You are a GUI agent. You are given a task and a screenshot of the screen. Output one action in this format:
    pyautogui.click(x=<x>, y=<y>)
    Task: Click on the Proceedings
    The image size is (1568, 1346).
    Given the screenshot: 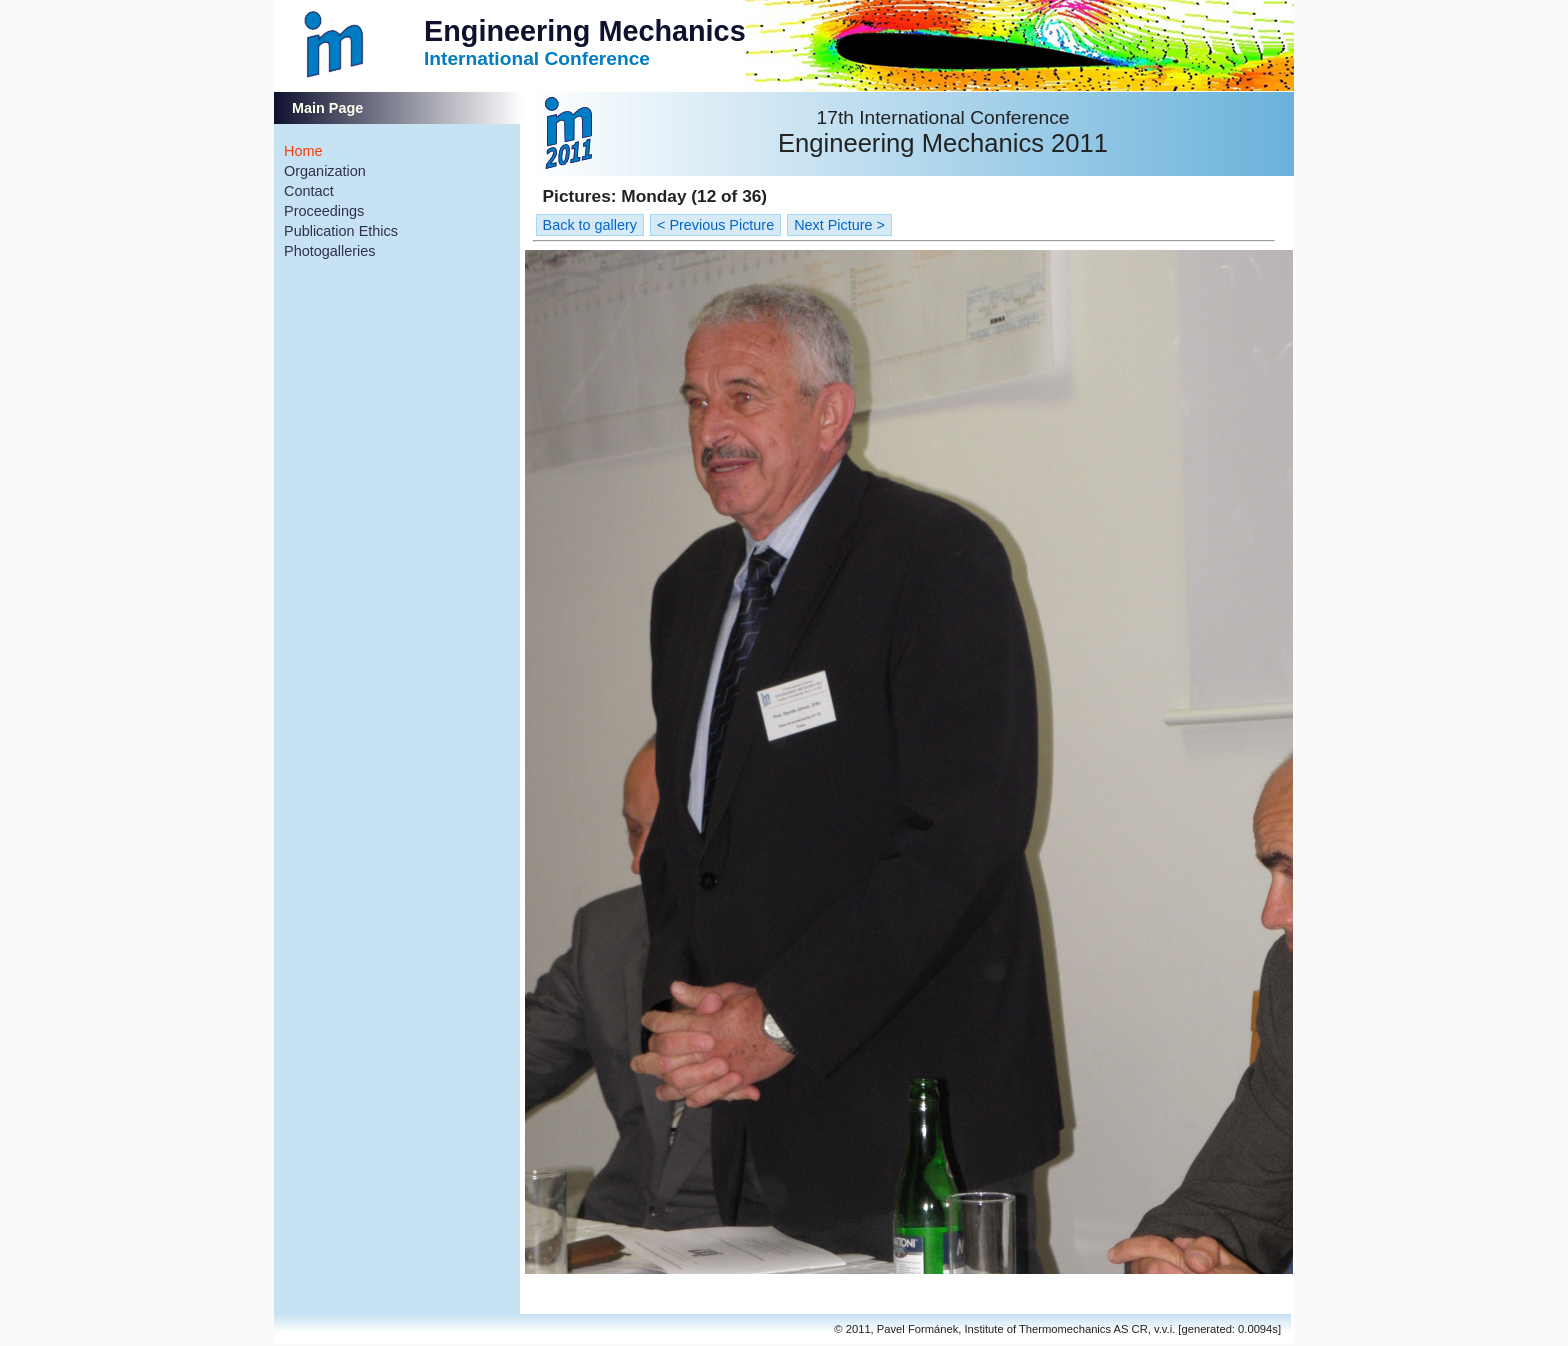 What is the action you would take?
    pyautogui.click(x=324, y=211)
    